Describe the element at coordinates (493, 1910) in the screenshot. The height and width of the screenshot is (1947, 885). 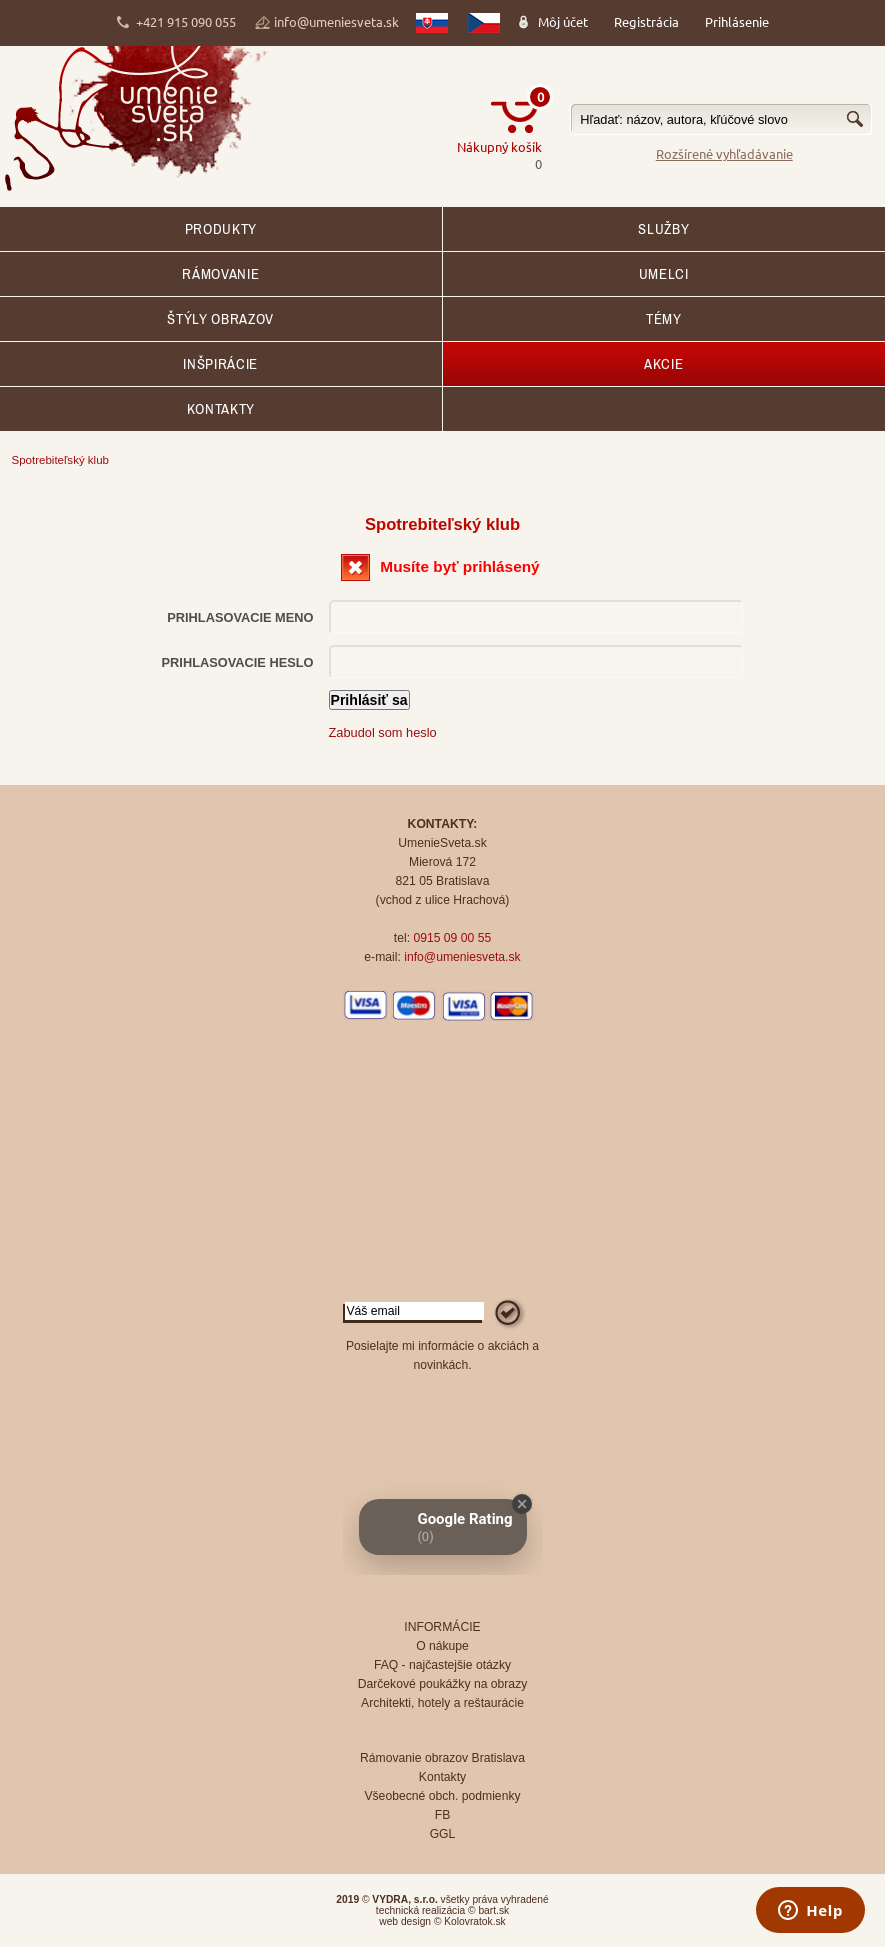
I see `bart.sk` at that location.